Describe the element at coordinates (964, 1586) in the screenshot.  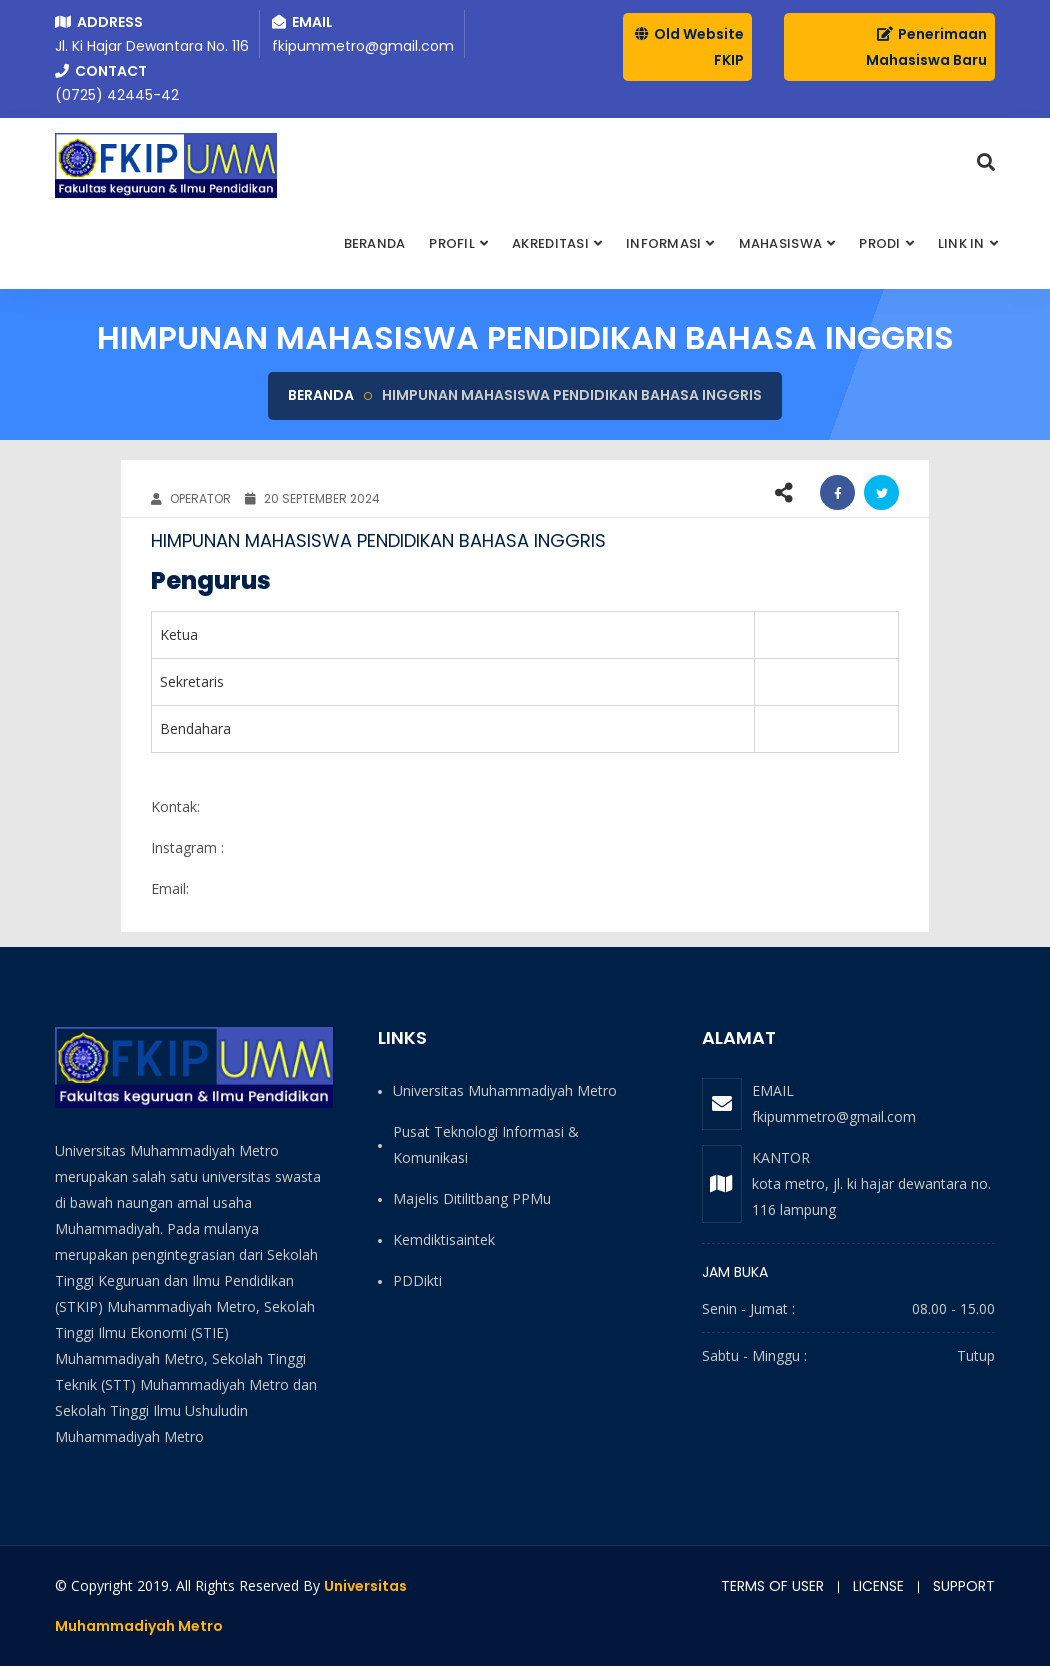
I see `Support` at that location.